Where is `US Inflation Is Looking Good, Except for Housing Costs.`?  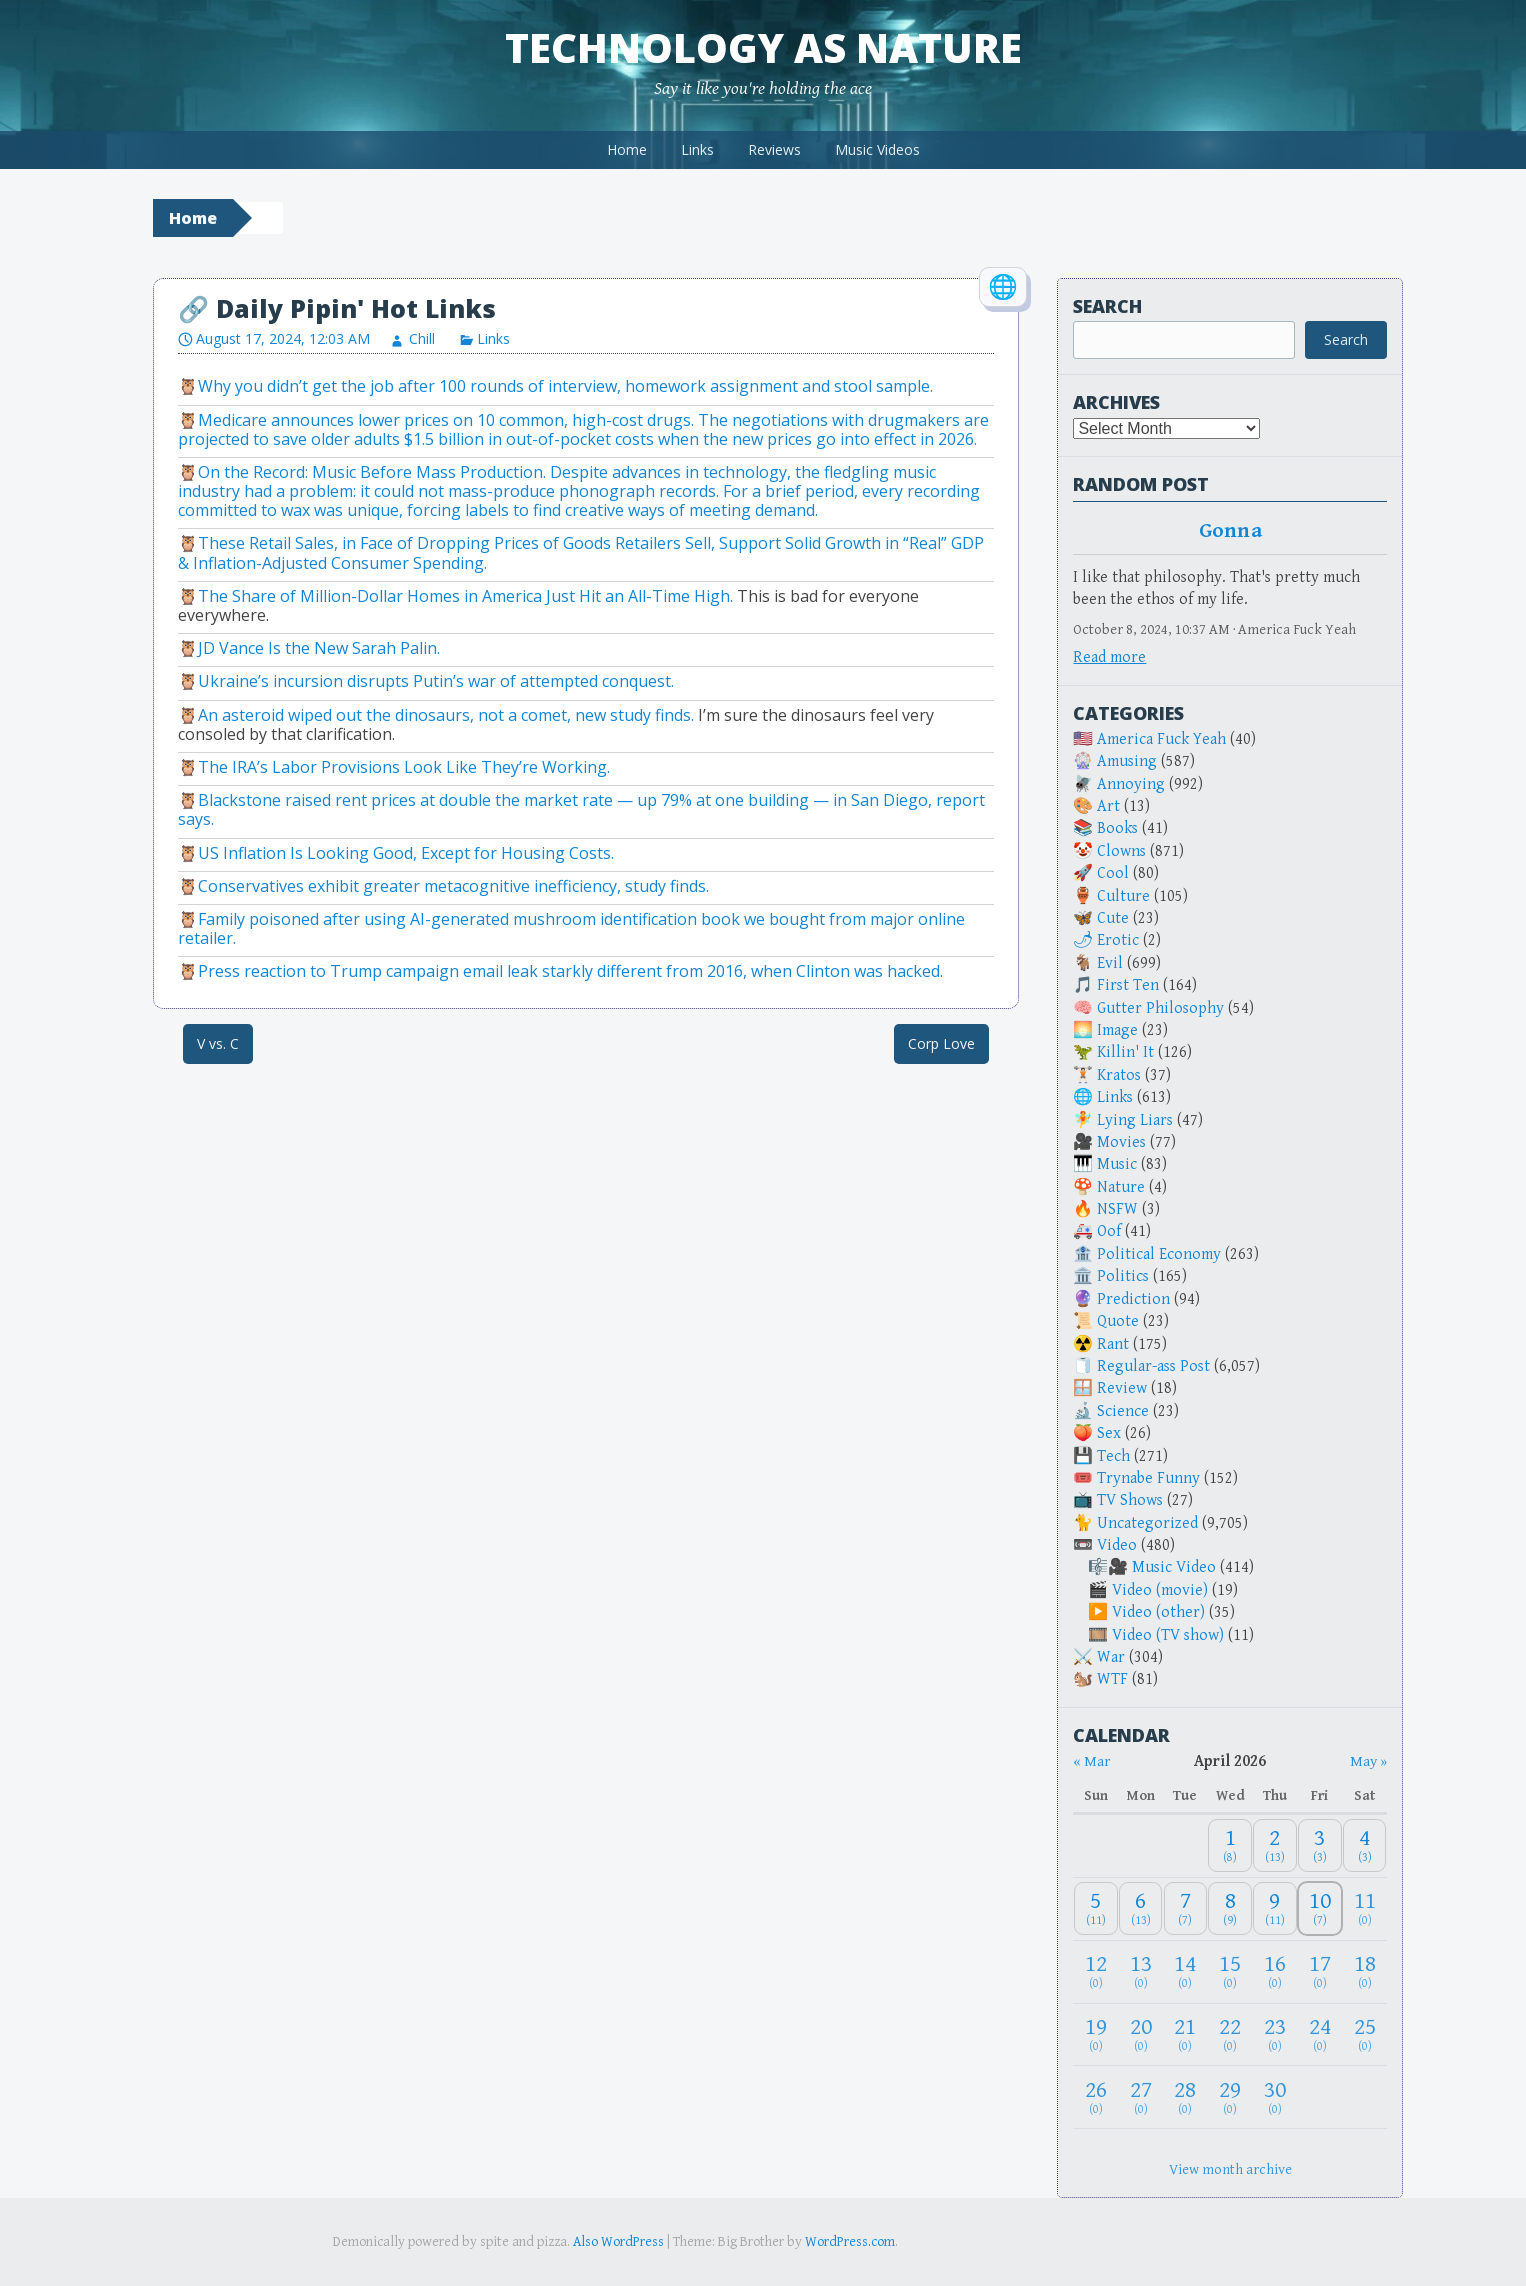
US Inflation Is Looking Good, Except for Housing Costs. is located at coordinates (406, 853).